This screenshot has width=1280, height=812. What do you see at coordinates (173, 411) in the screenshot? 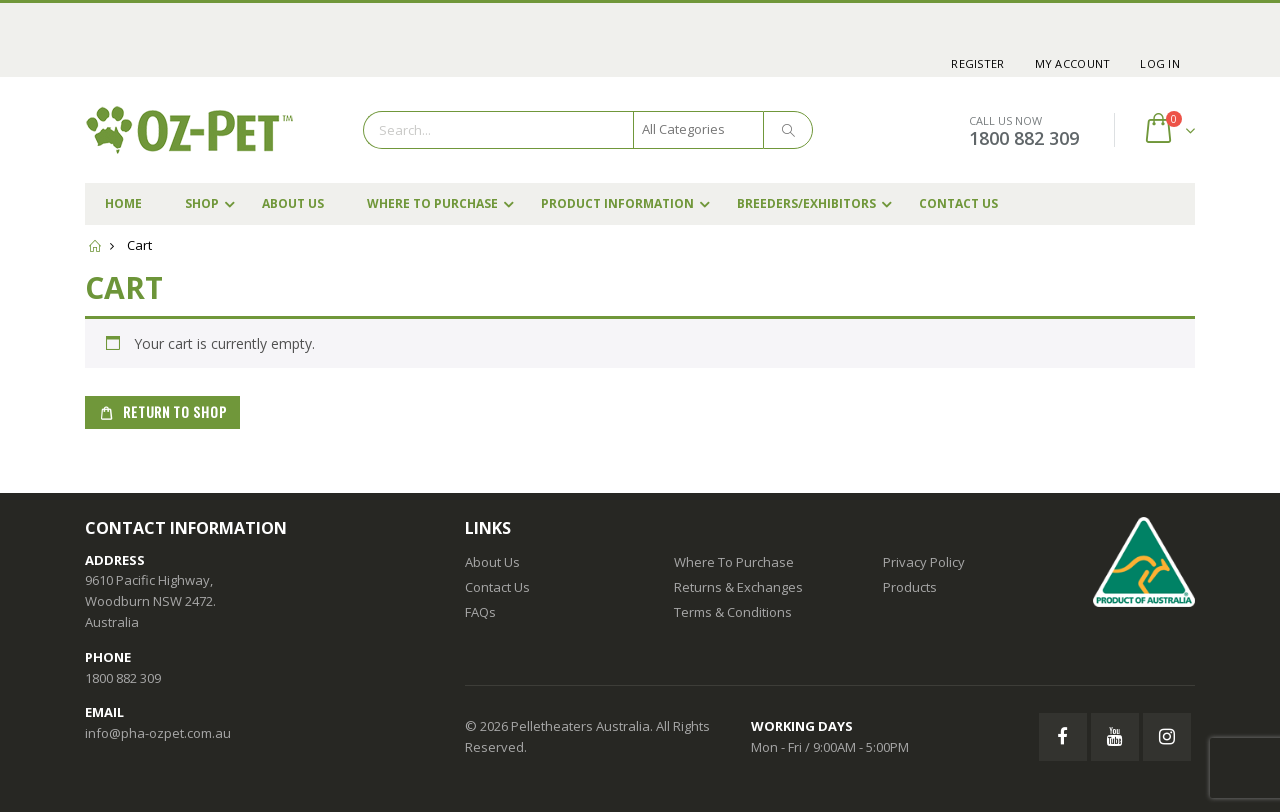
I see `Return to shop` at bounding box center [173, 411].